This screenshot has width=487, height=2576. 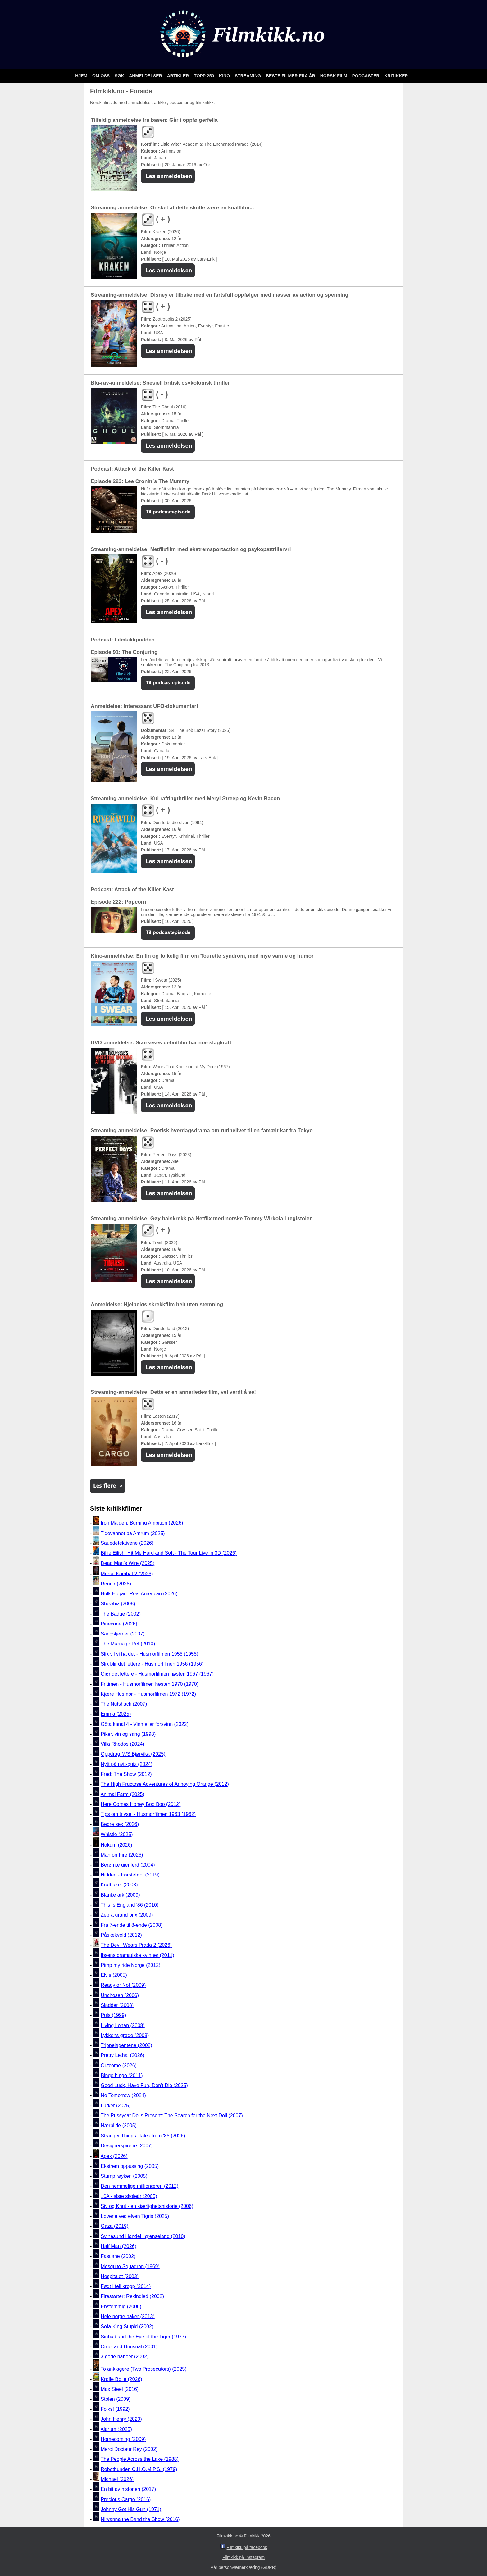 I want to click on The Devil Wears Prada 2 (2026), so click(x=136, y=1945).